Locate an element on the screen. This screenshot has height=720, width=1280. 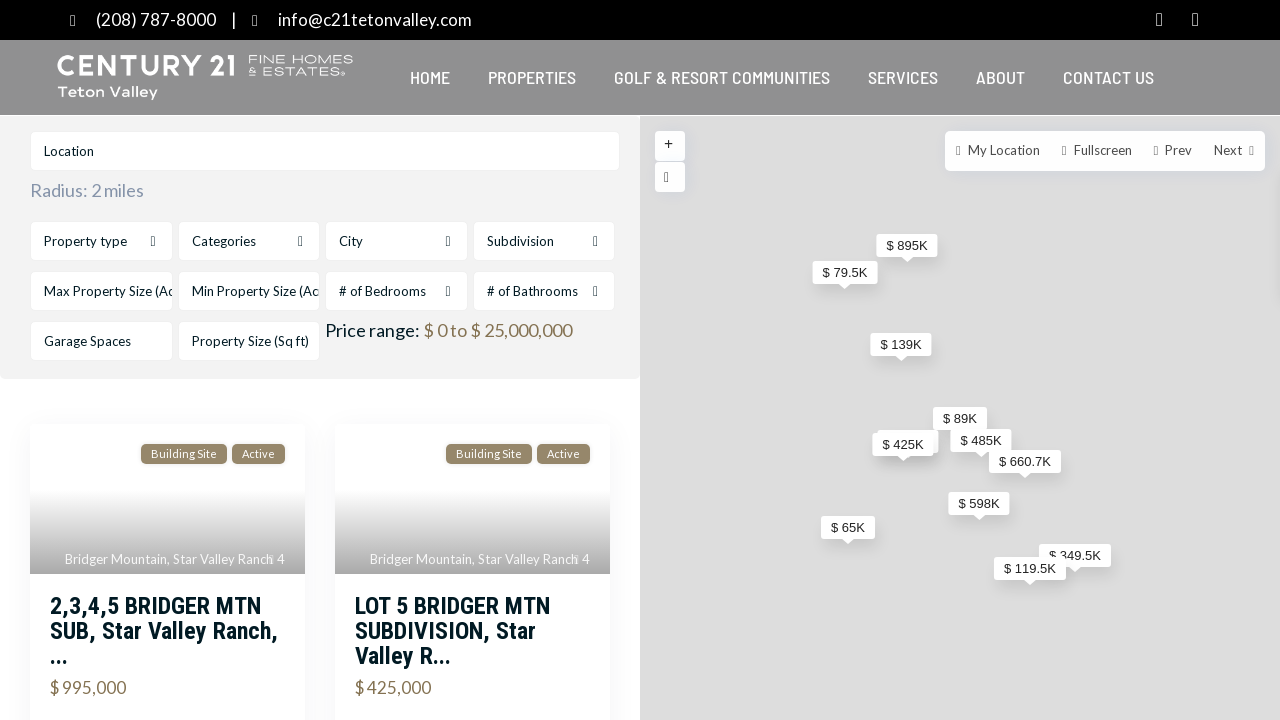
Golf & Resort Communities is located at coordinates (722, 77).